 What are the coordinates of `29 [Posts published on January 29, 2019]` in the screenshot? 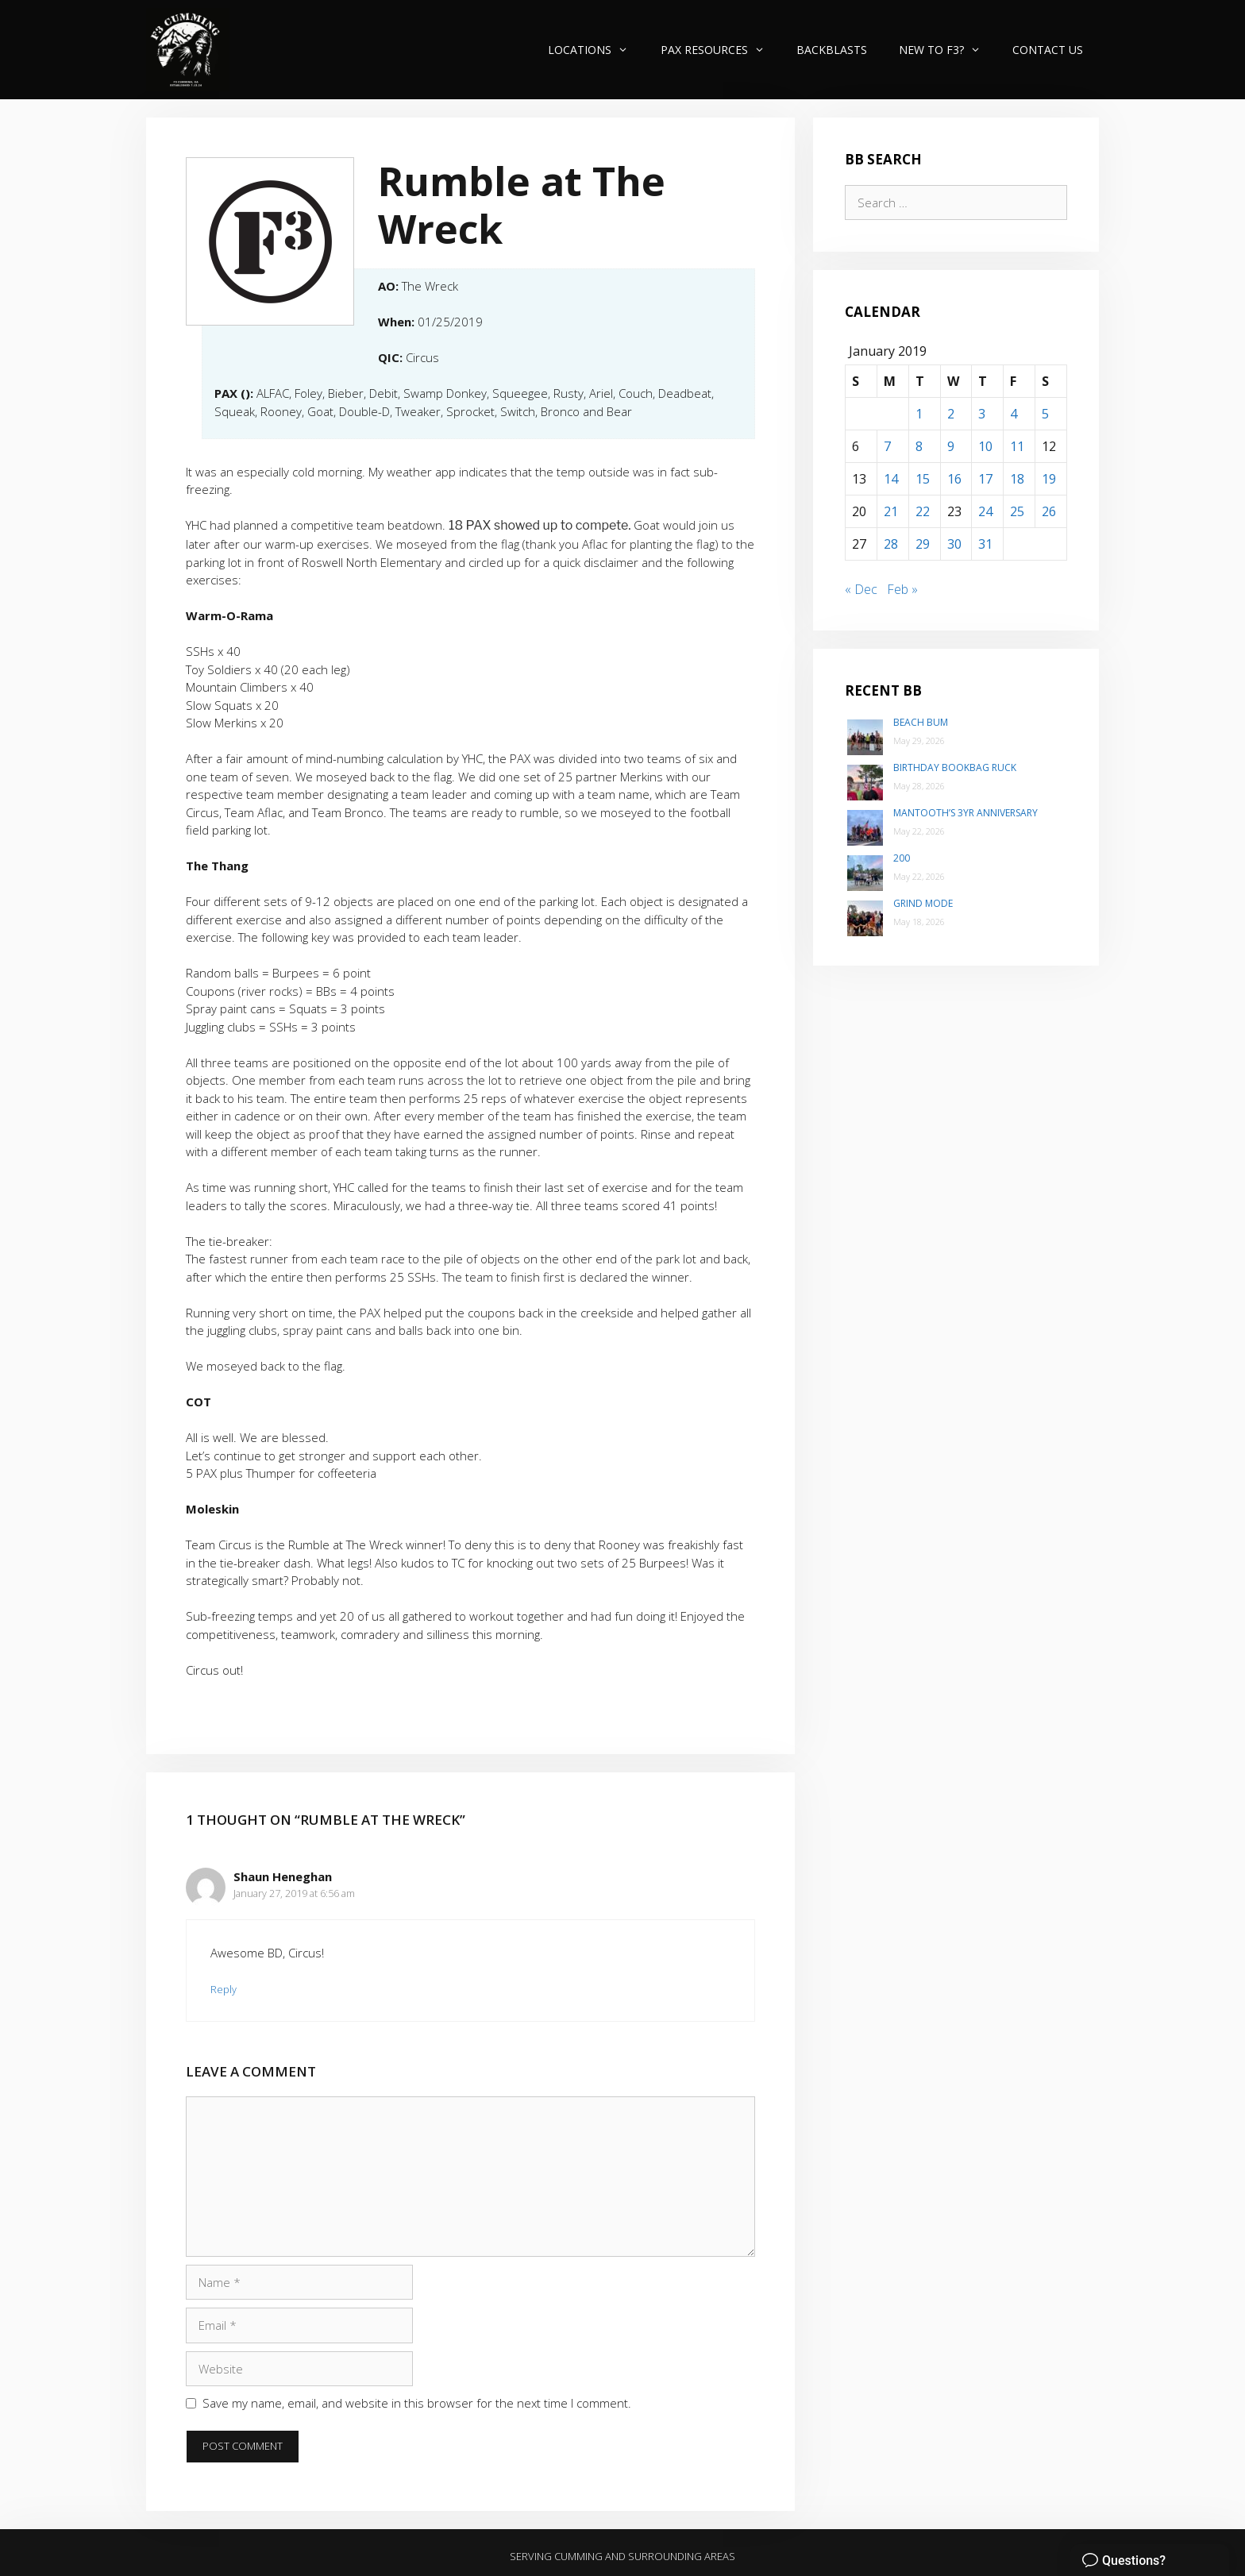 It's located at (922, 544).